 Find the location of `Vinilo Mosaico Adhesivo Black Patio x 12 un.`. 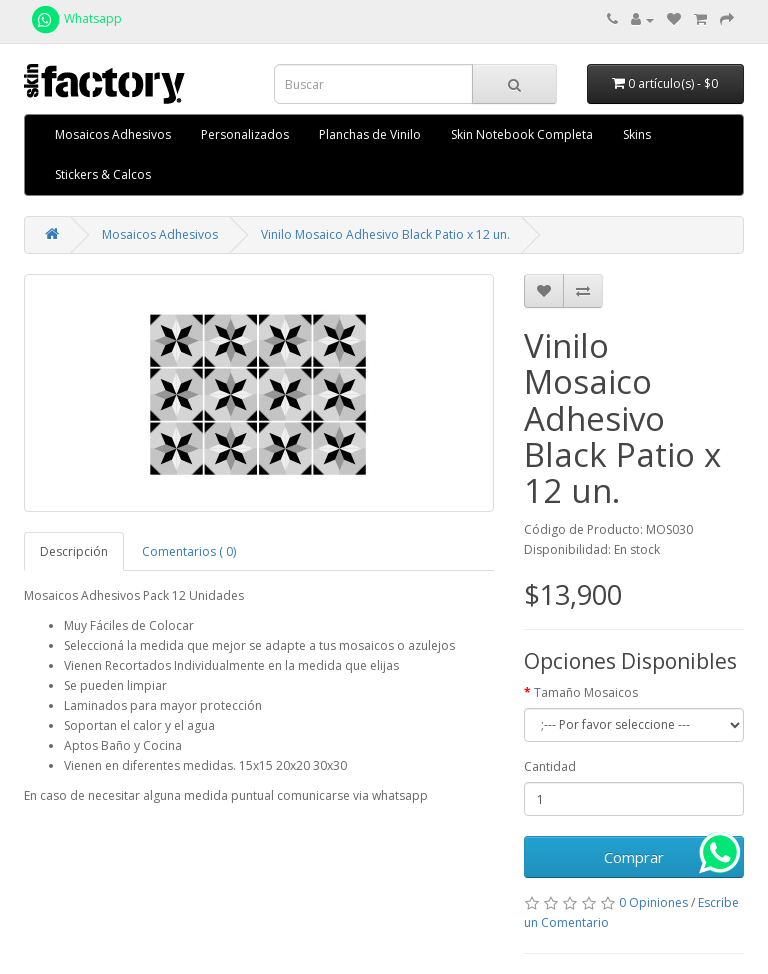

Vinilo Mosaico Adhesivo Black Patio x 12 un. is located at coordinates (385, 234).